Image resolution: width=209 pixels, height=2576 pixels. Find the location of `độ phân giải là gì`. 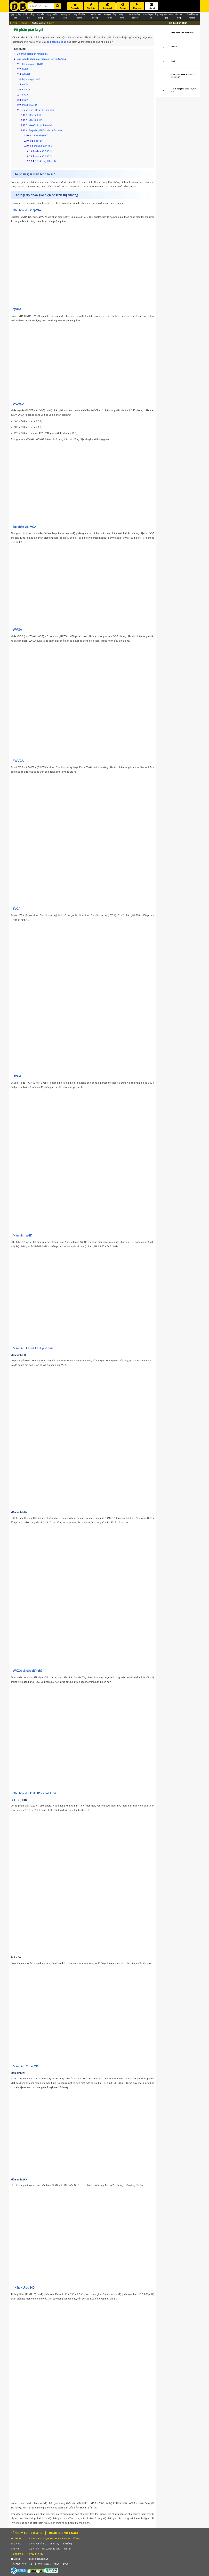

độ phân giải là gì is located at coordinates (56, 41).